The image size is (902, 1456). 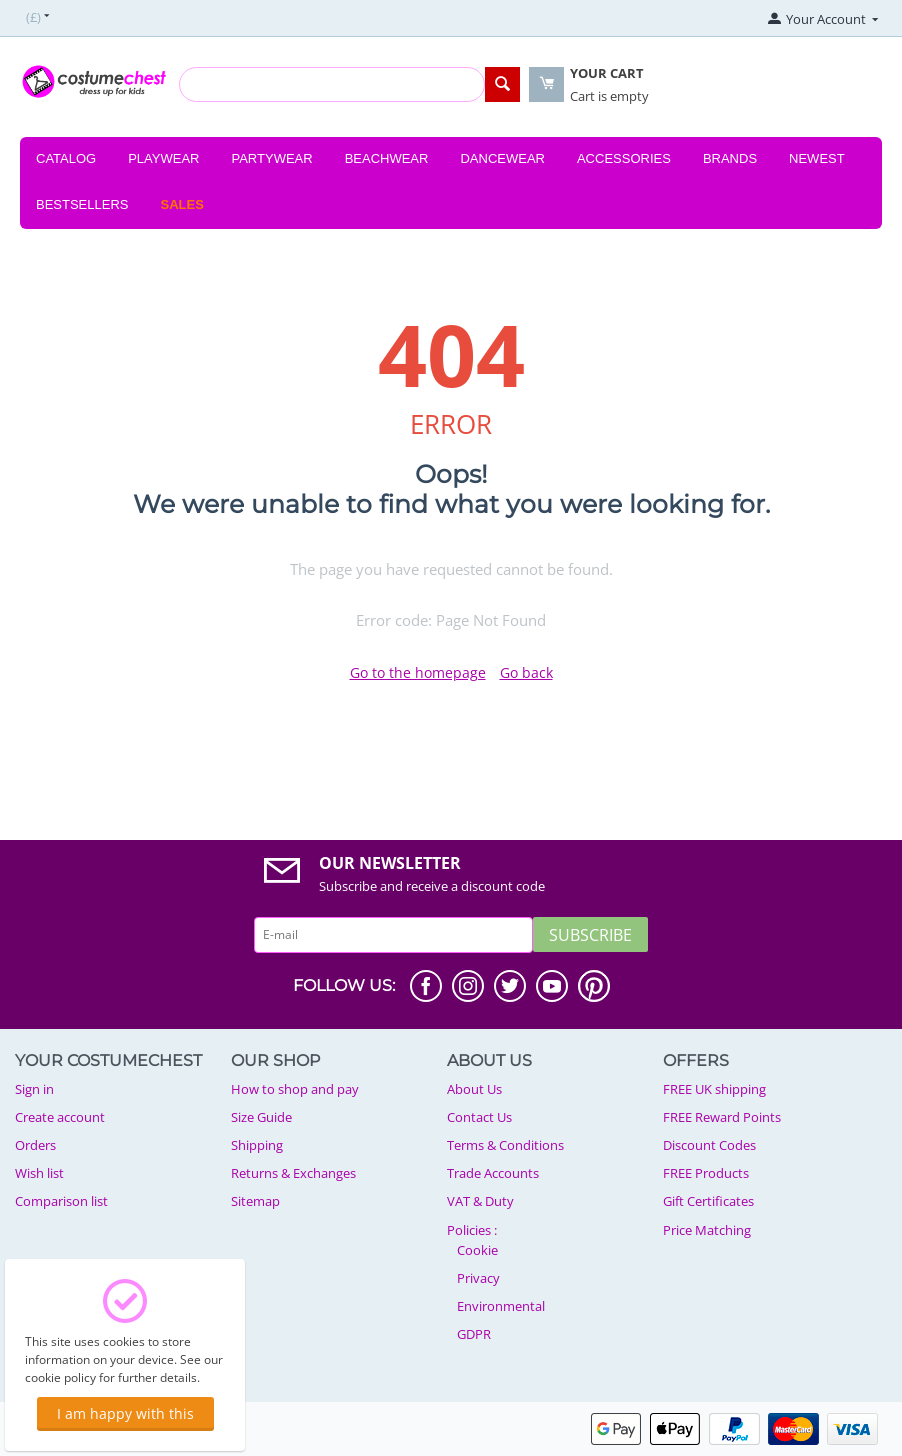 What do you see at coordinates (480, 1201) in the screenshot?
I see `VAT & Duty` at bounding box center [480, 1201].